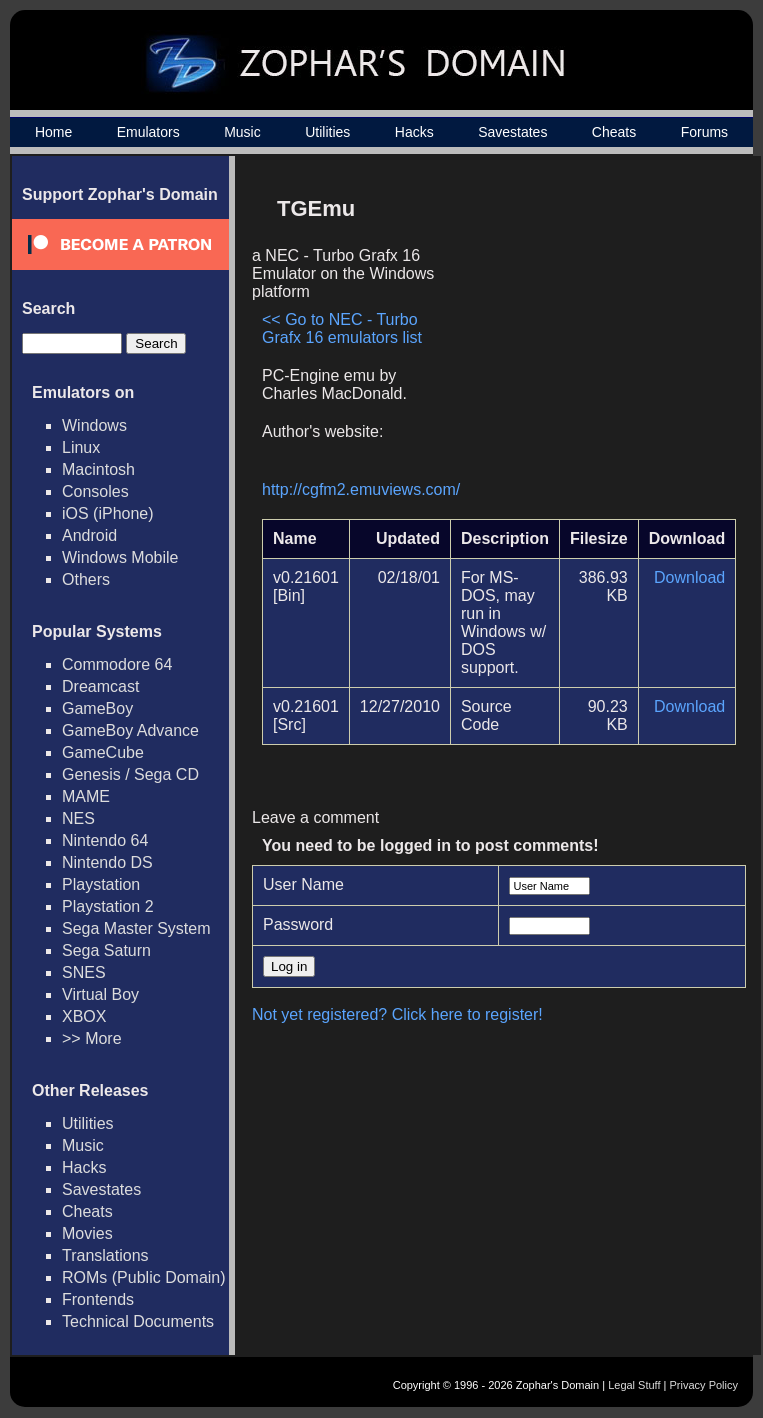 This screenshot has width=763, height=1418. I want to click on GameBoy Advance, so click(130, 730).